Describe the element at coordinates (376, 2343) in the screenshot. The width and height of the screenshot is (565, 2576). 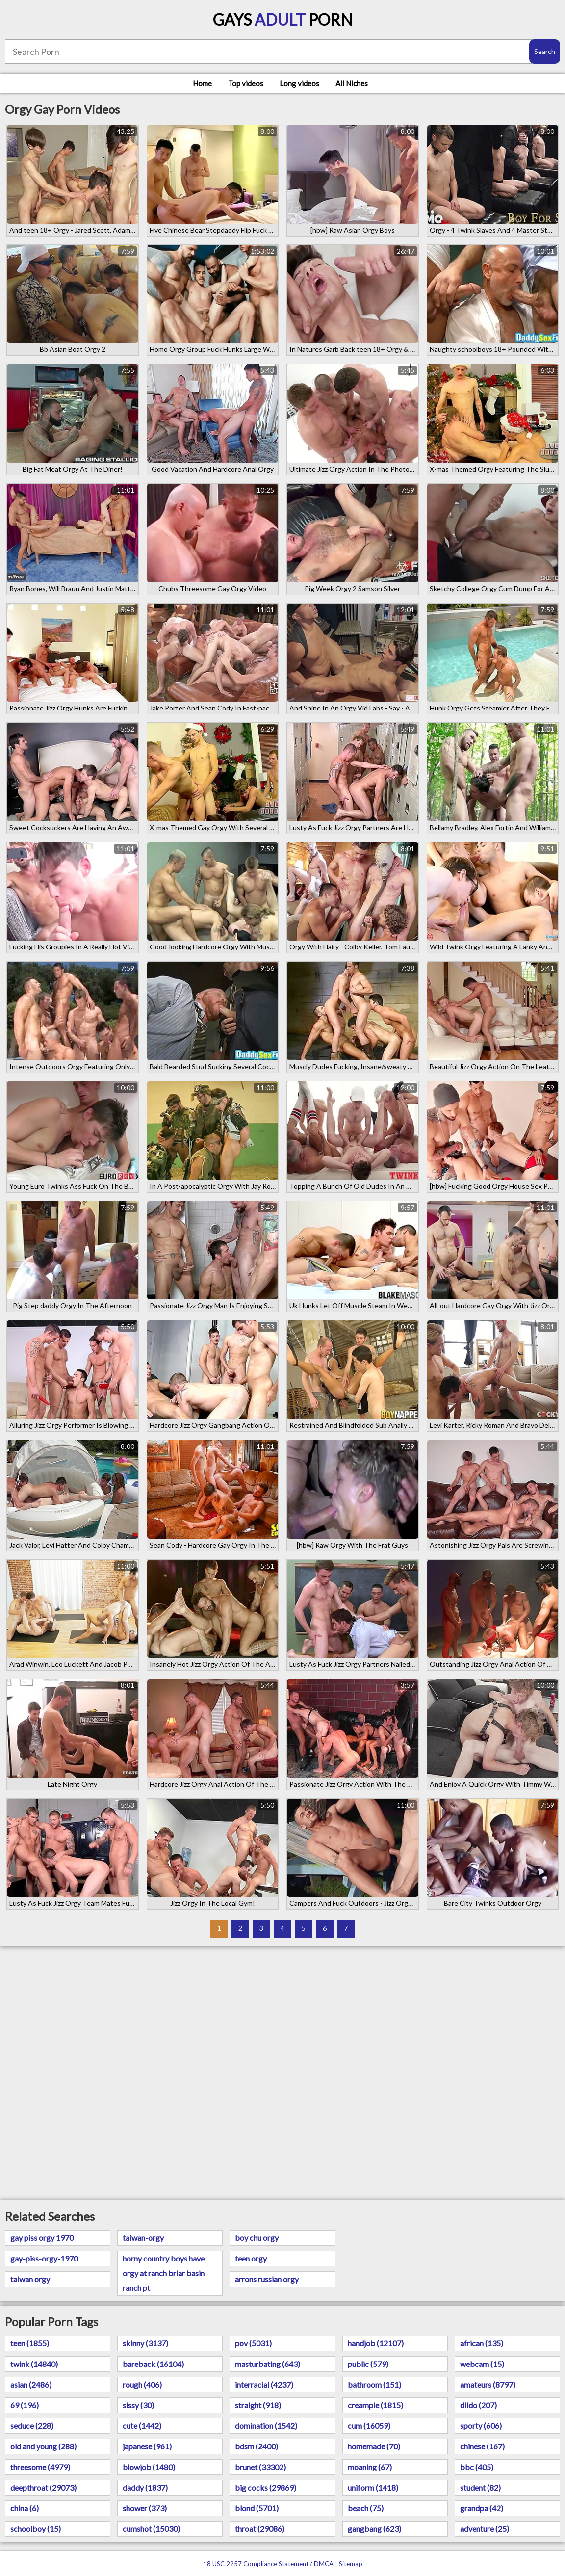
I see `handjob (12107)` at that location.